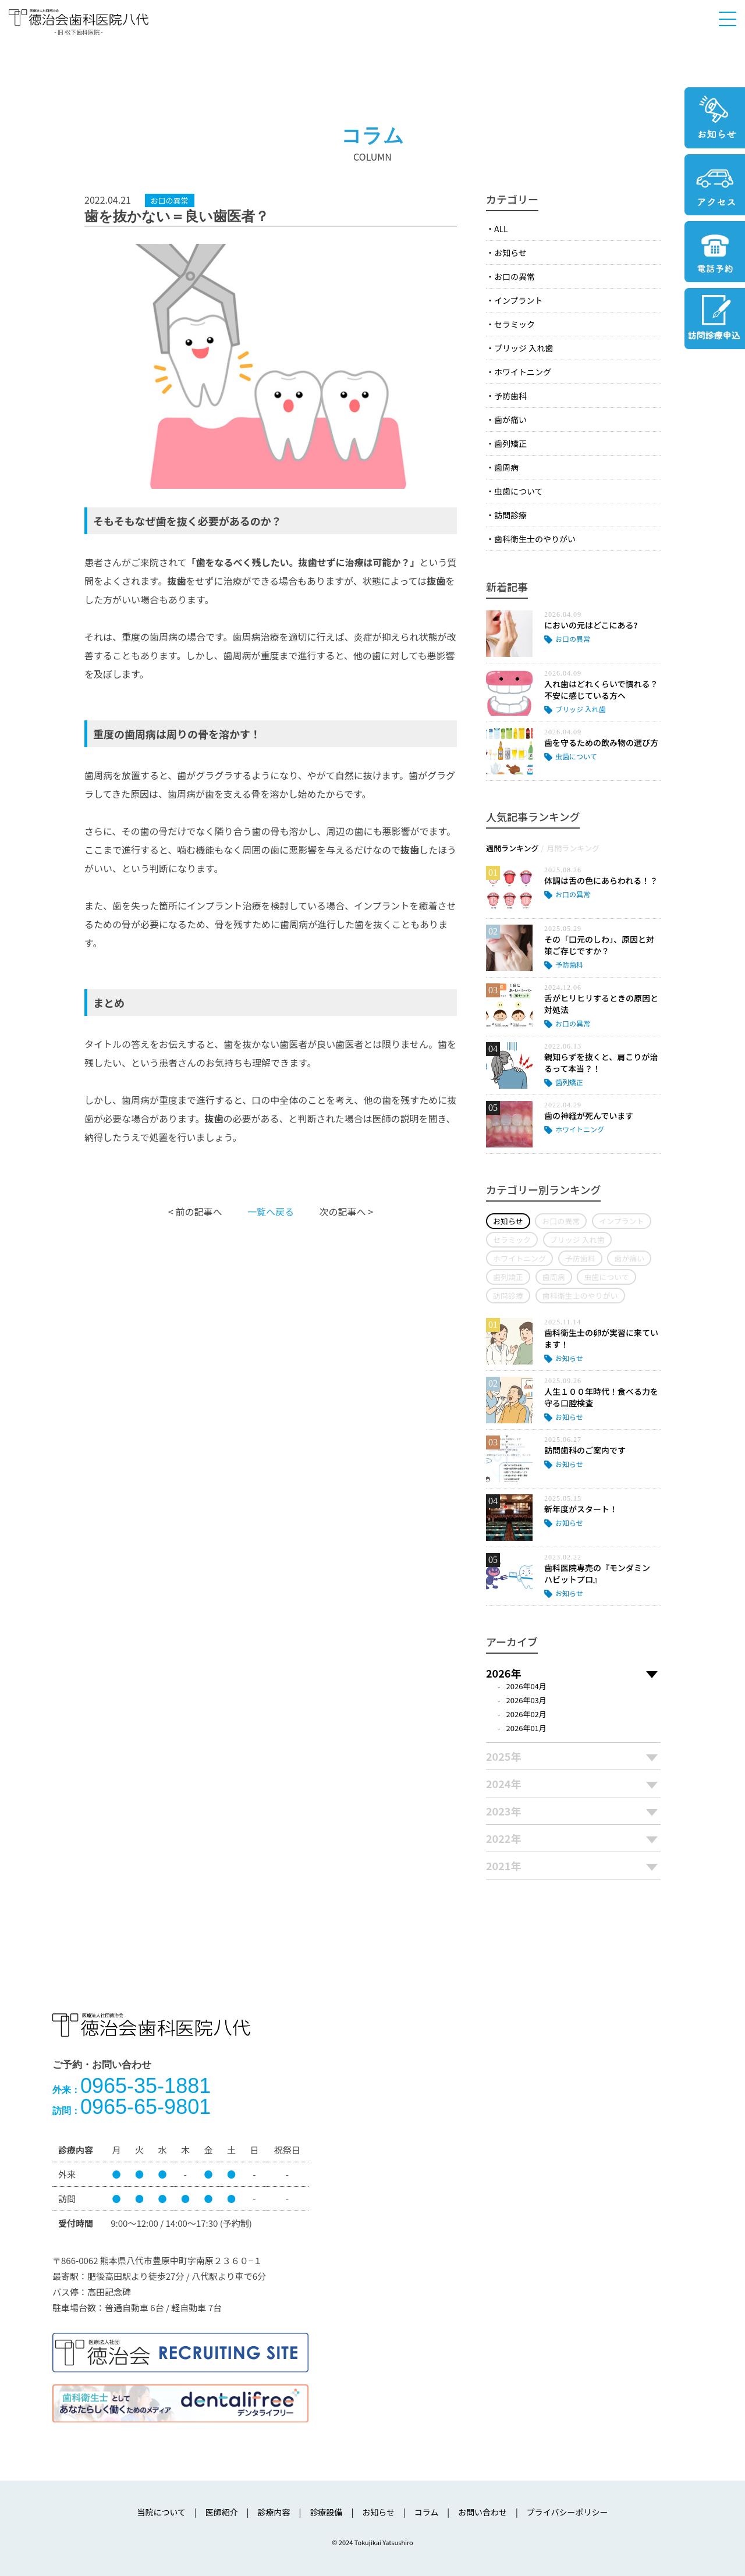  What do you see at coordinates (270, 1211) in the screenshot?
I see `一覧へ戻る` at bounding box center [270, 1211].